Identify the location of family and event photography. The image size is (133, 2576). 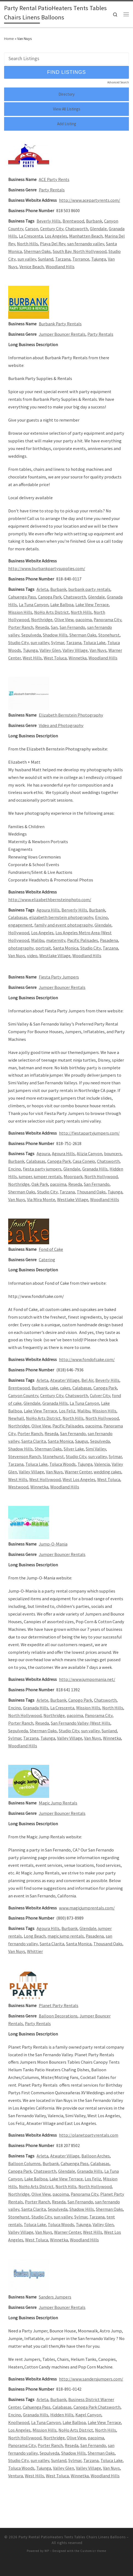
(63, 925).